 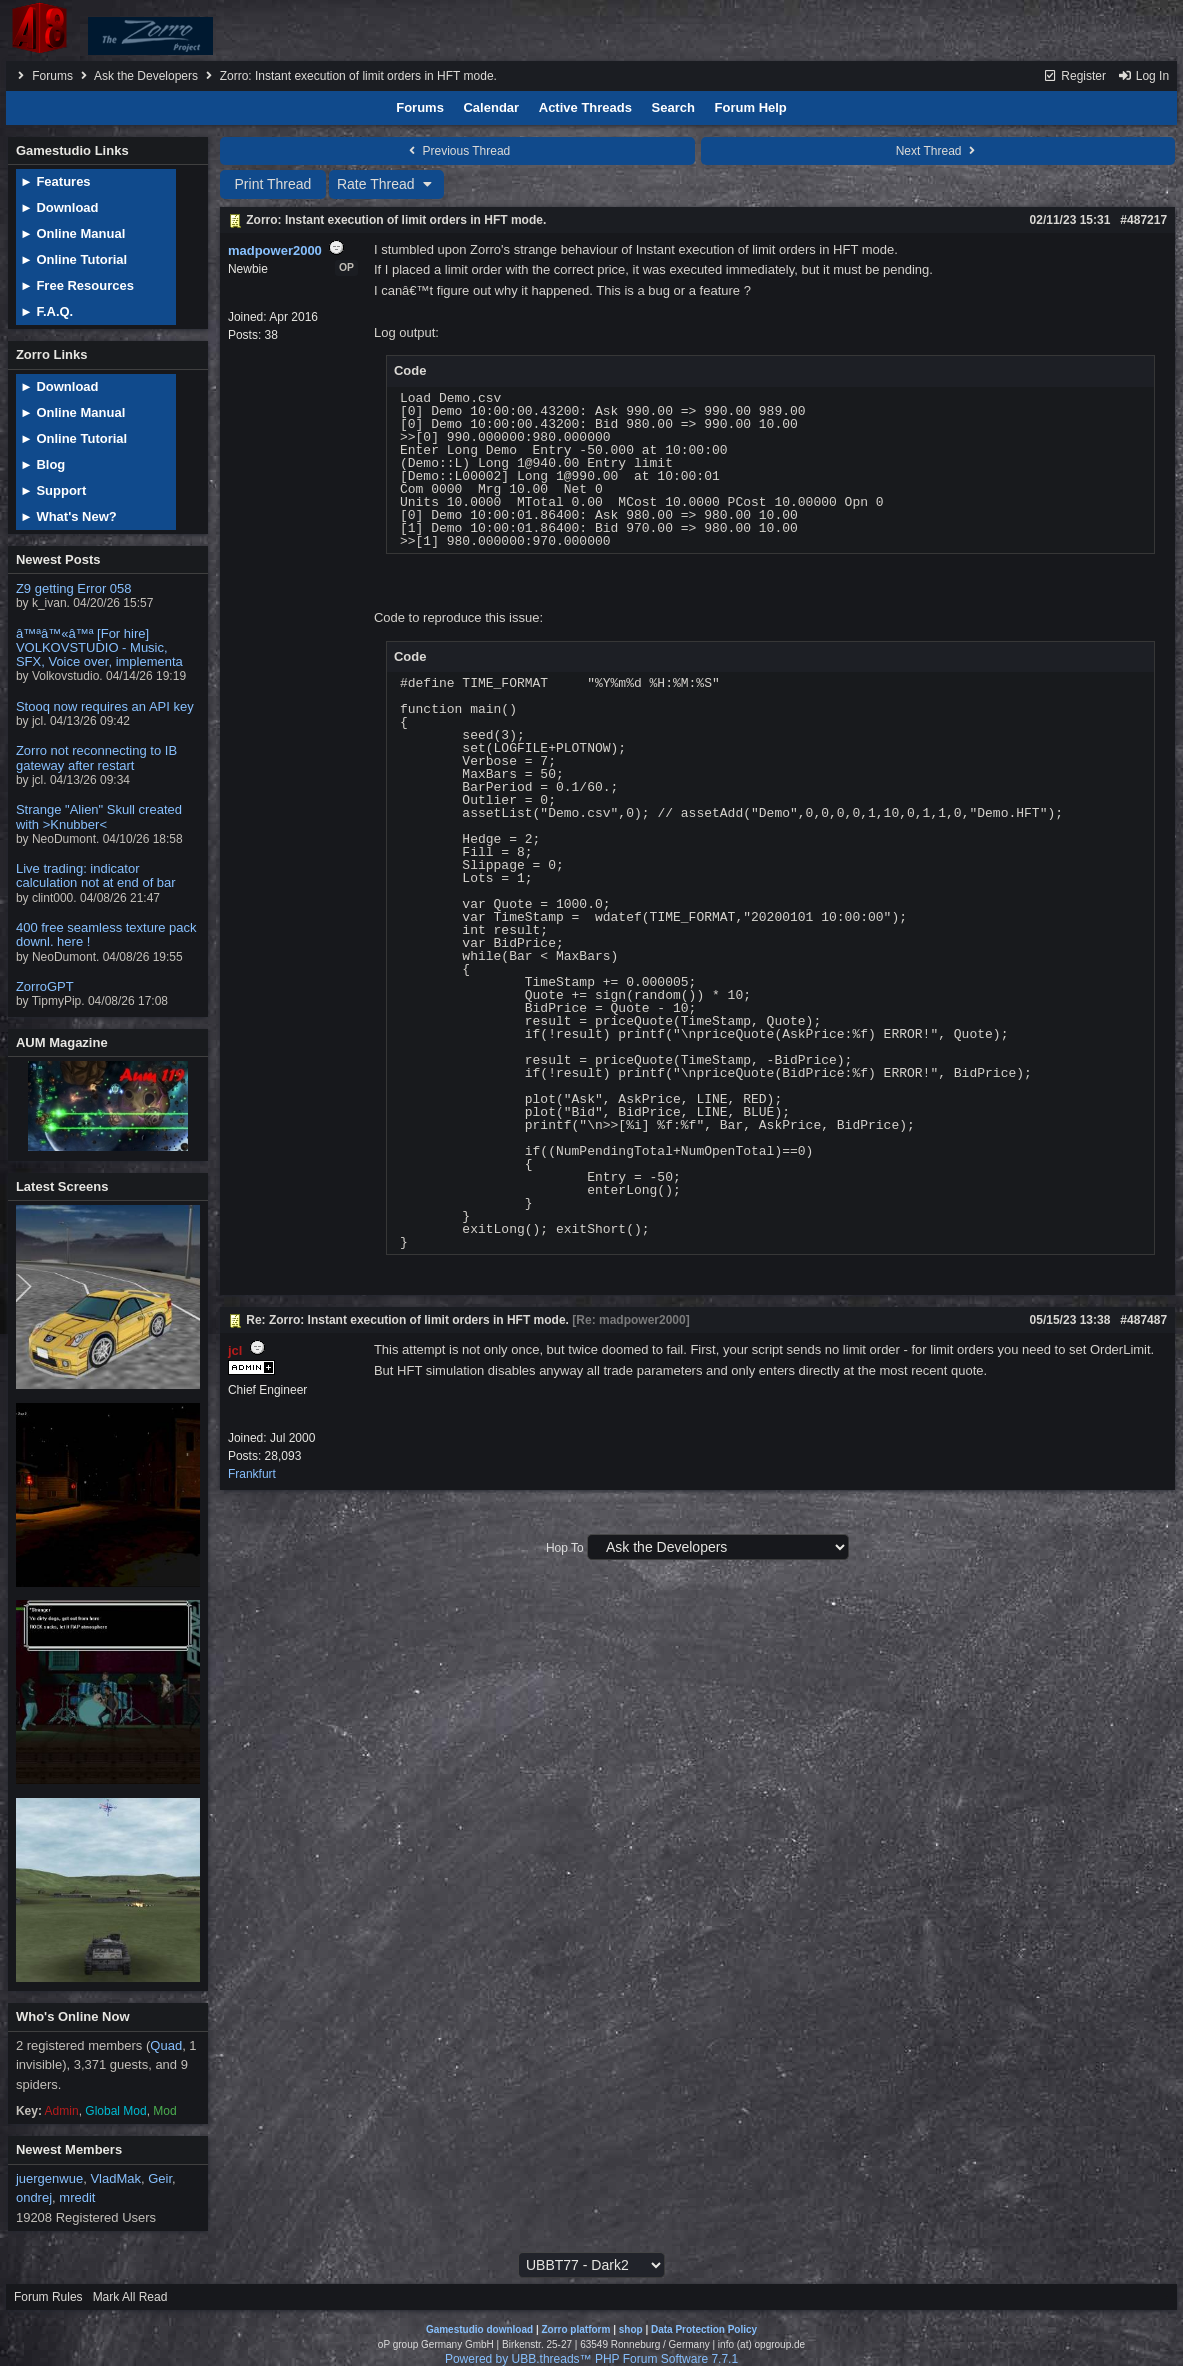 I want to click on Strange "Alien" Skull created with >Knubber<, so click(x=99, y=816).